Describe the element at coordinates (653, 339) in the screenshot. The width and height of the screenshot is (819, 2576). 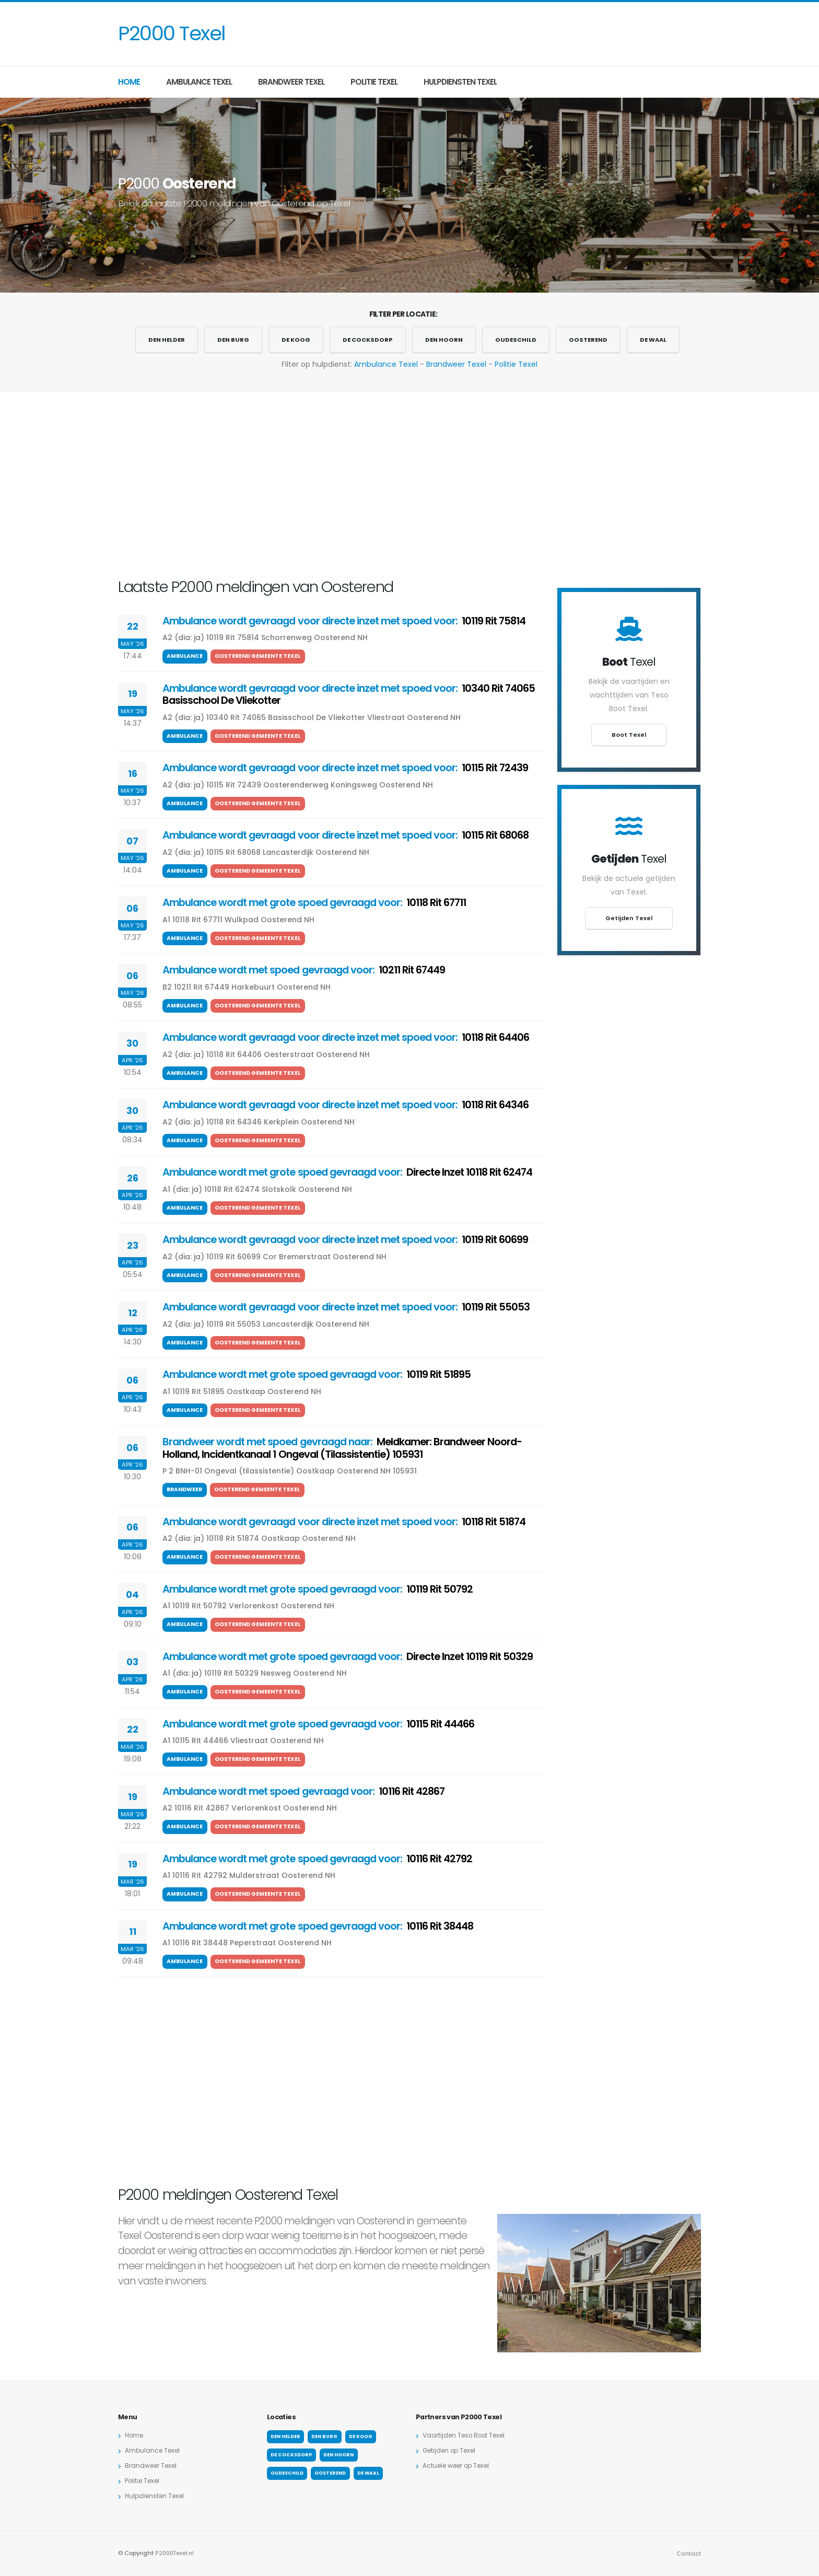
I see `De Waal` at that location.